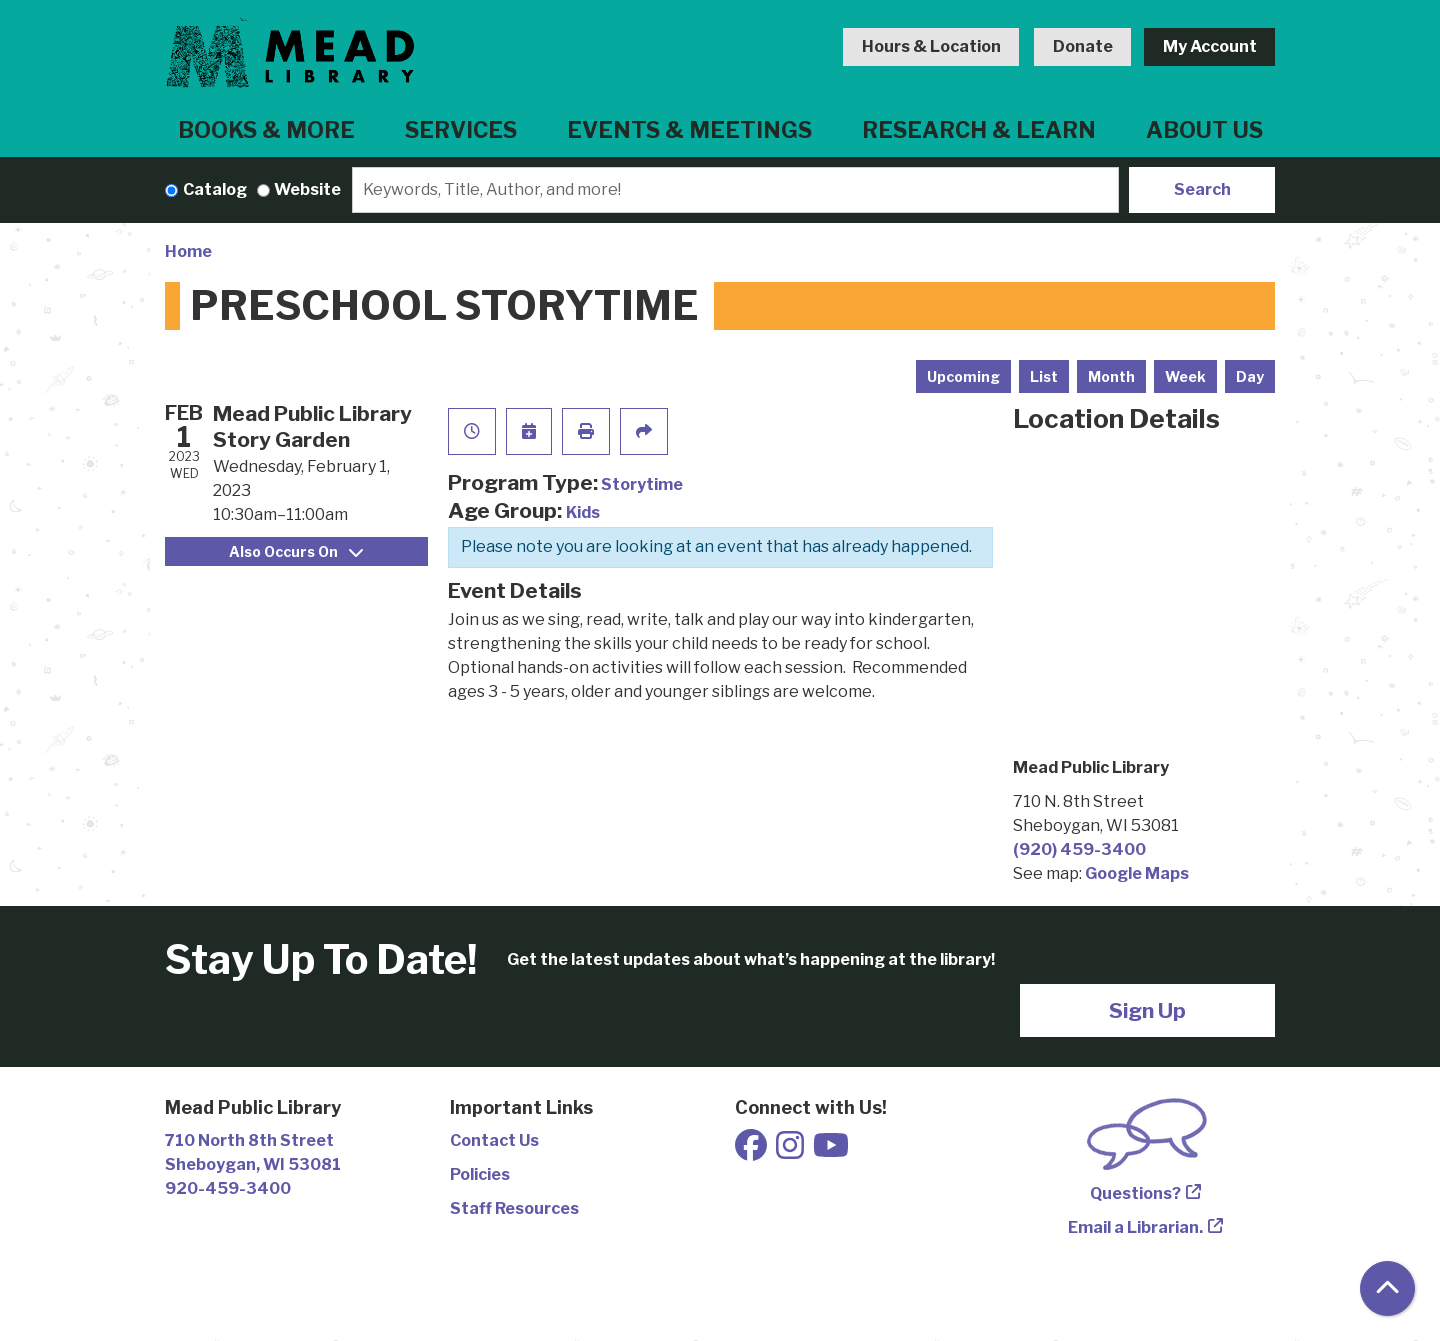 This screenshot has height=1341, width=1440. I want to click on My Account, so click(1210, 46).